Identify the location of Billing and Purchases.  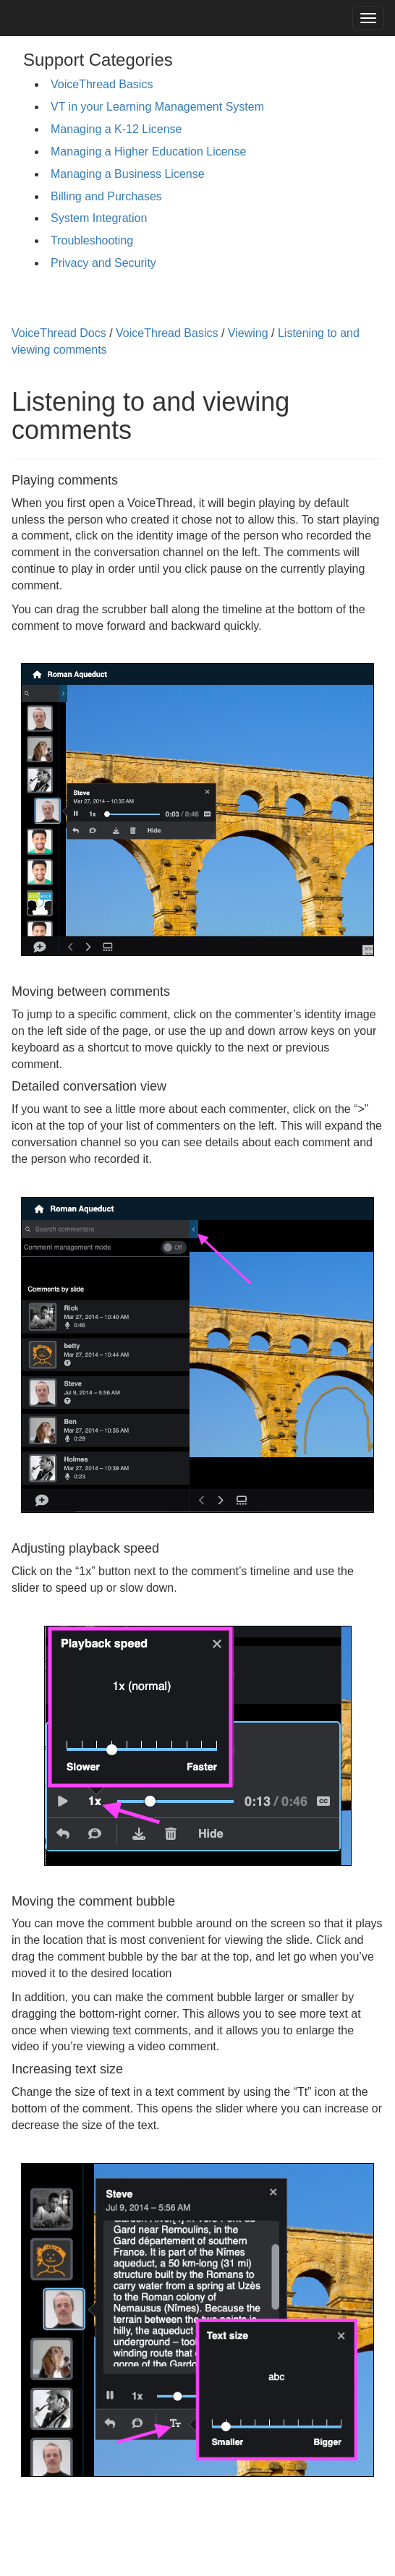
(106, 196).